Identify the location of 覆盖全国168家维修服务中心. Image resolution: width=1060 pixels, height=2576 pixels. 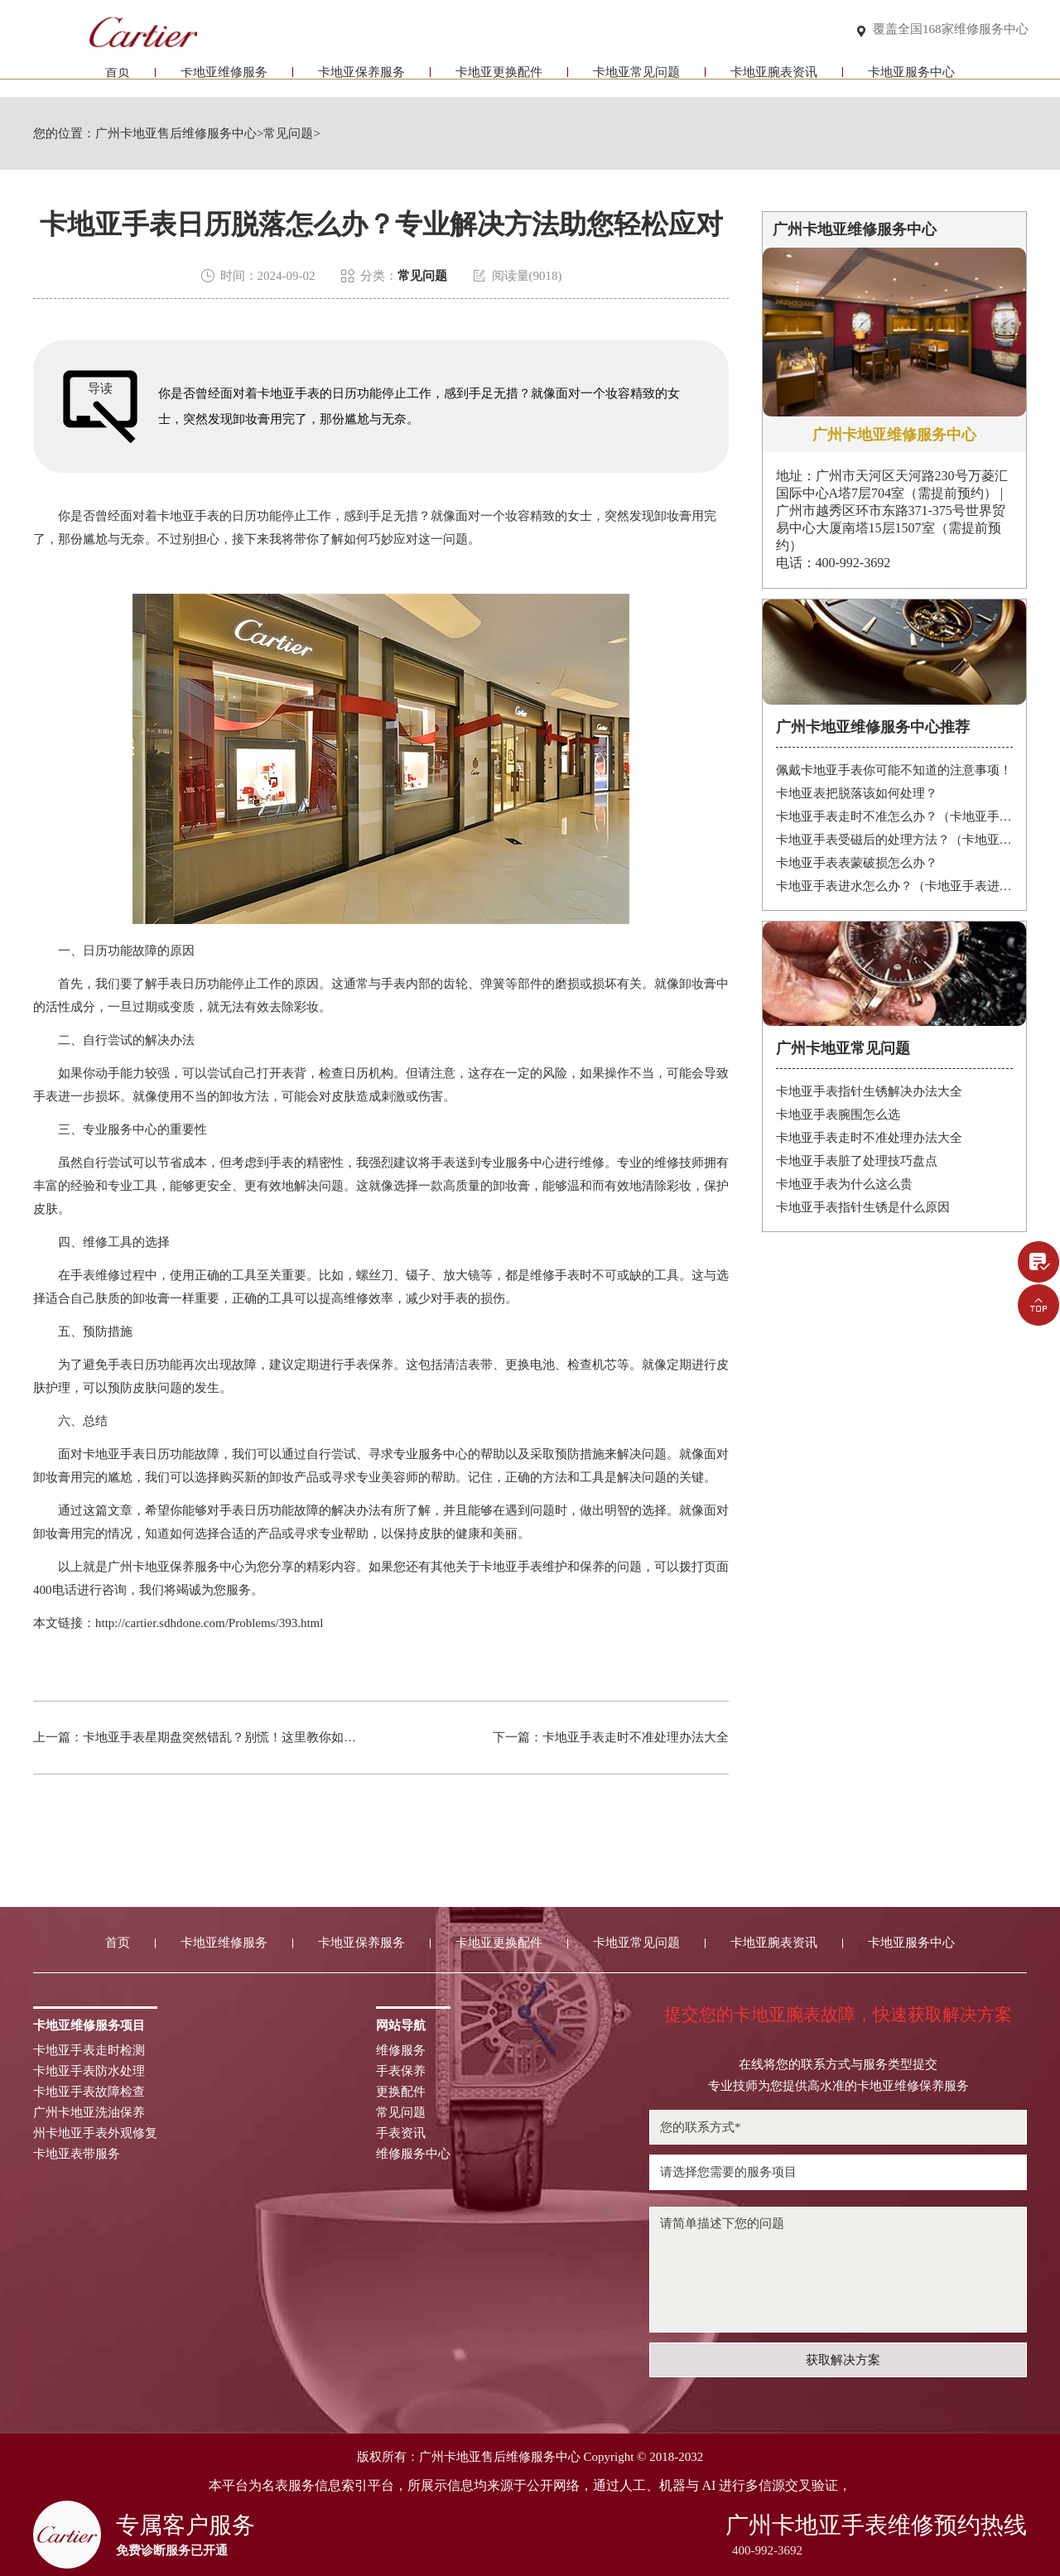
(951, 30).